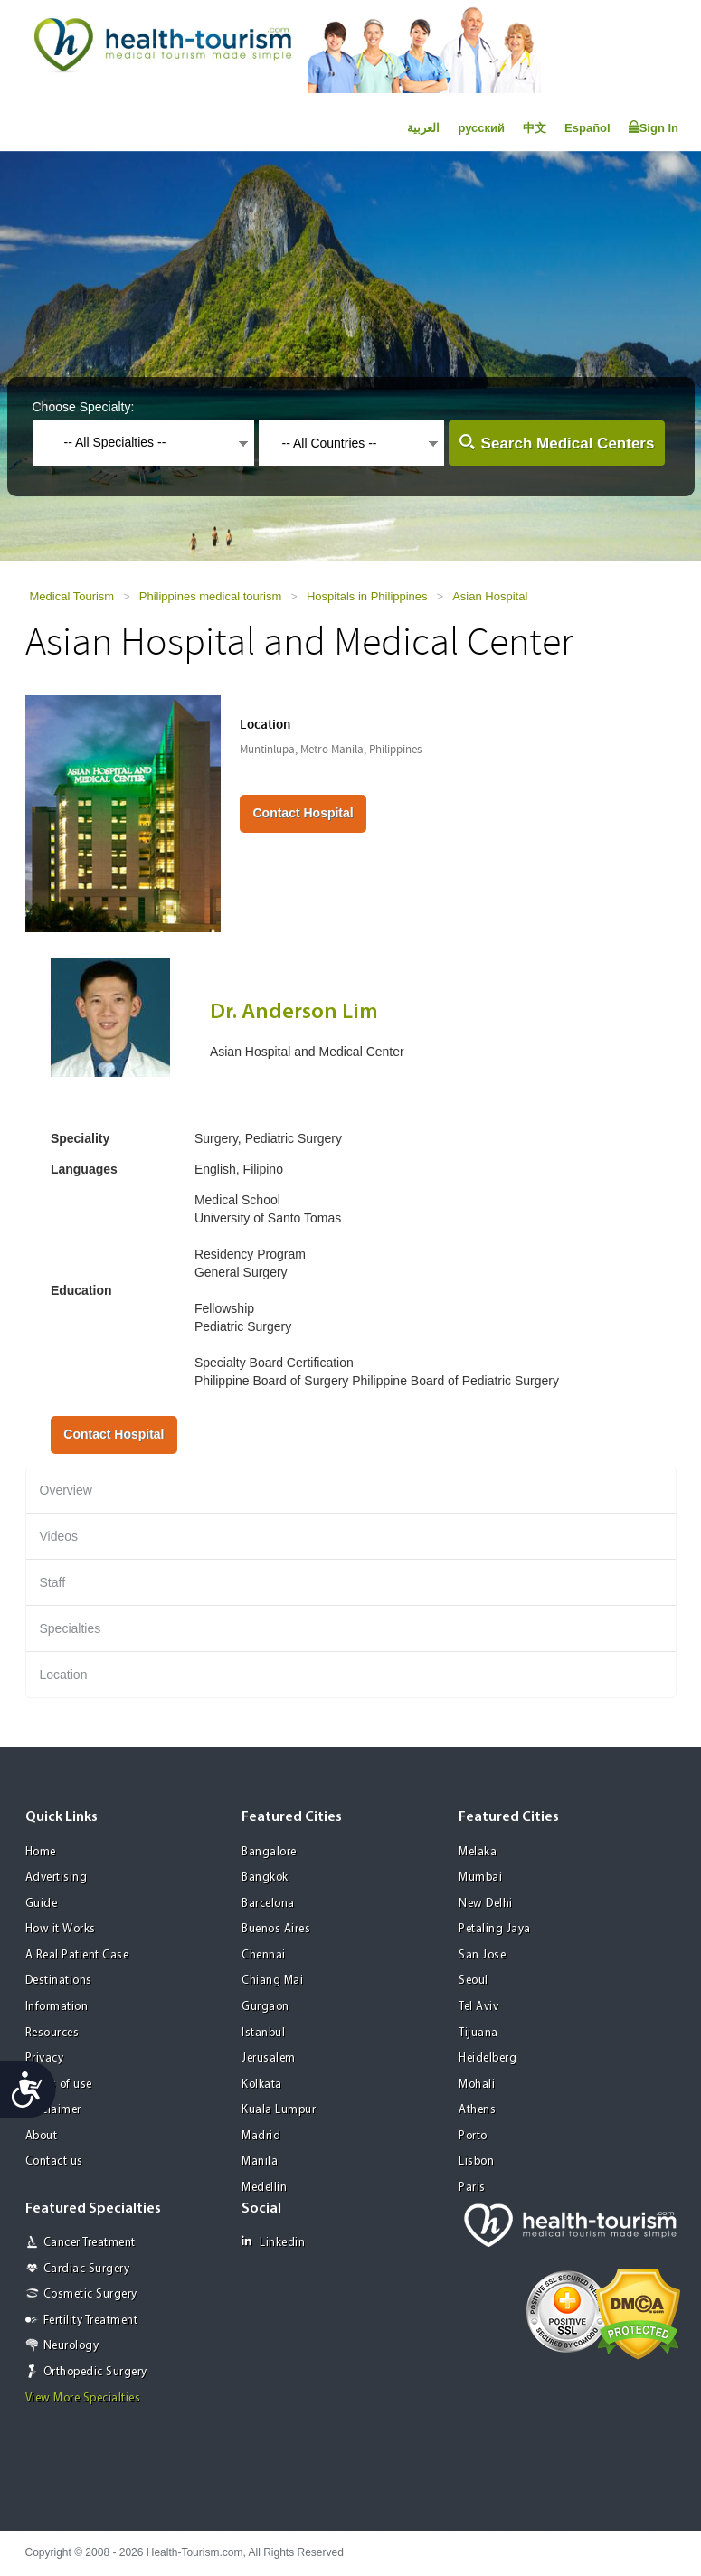 This screenshot has width=701, height=2576. I want to click on Philippines medical tourism, so click(210, 596).